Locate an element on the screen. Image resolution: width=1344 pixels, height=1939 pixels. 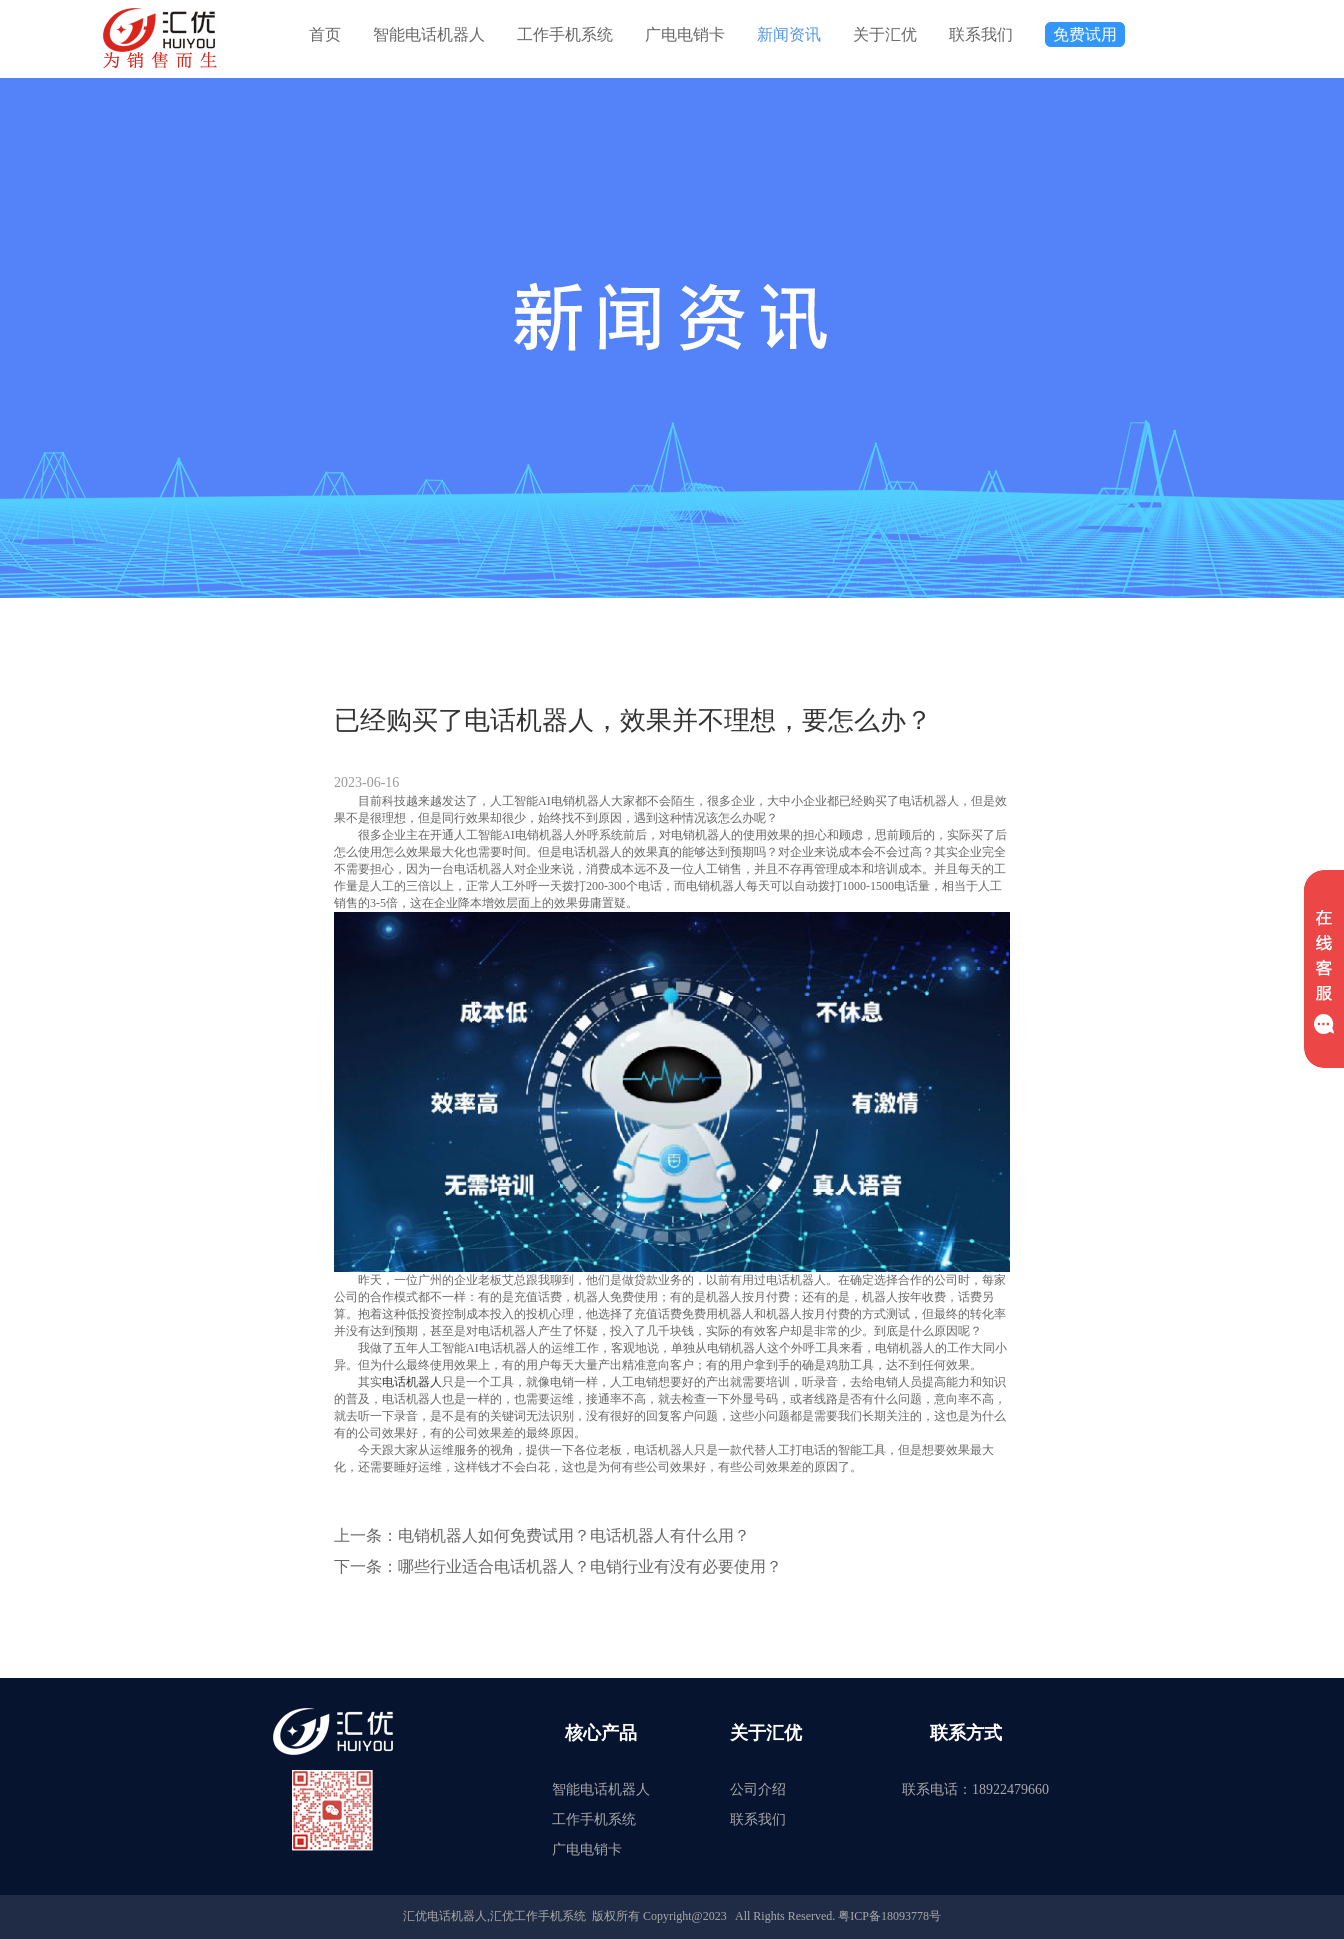
广电电销卡 is located at coordinates (685, 34).